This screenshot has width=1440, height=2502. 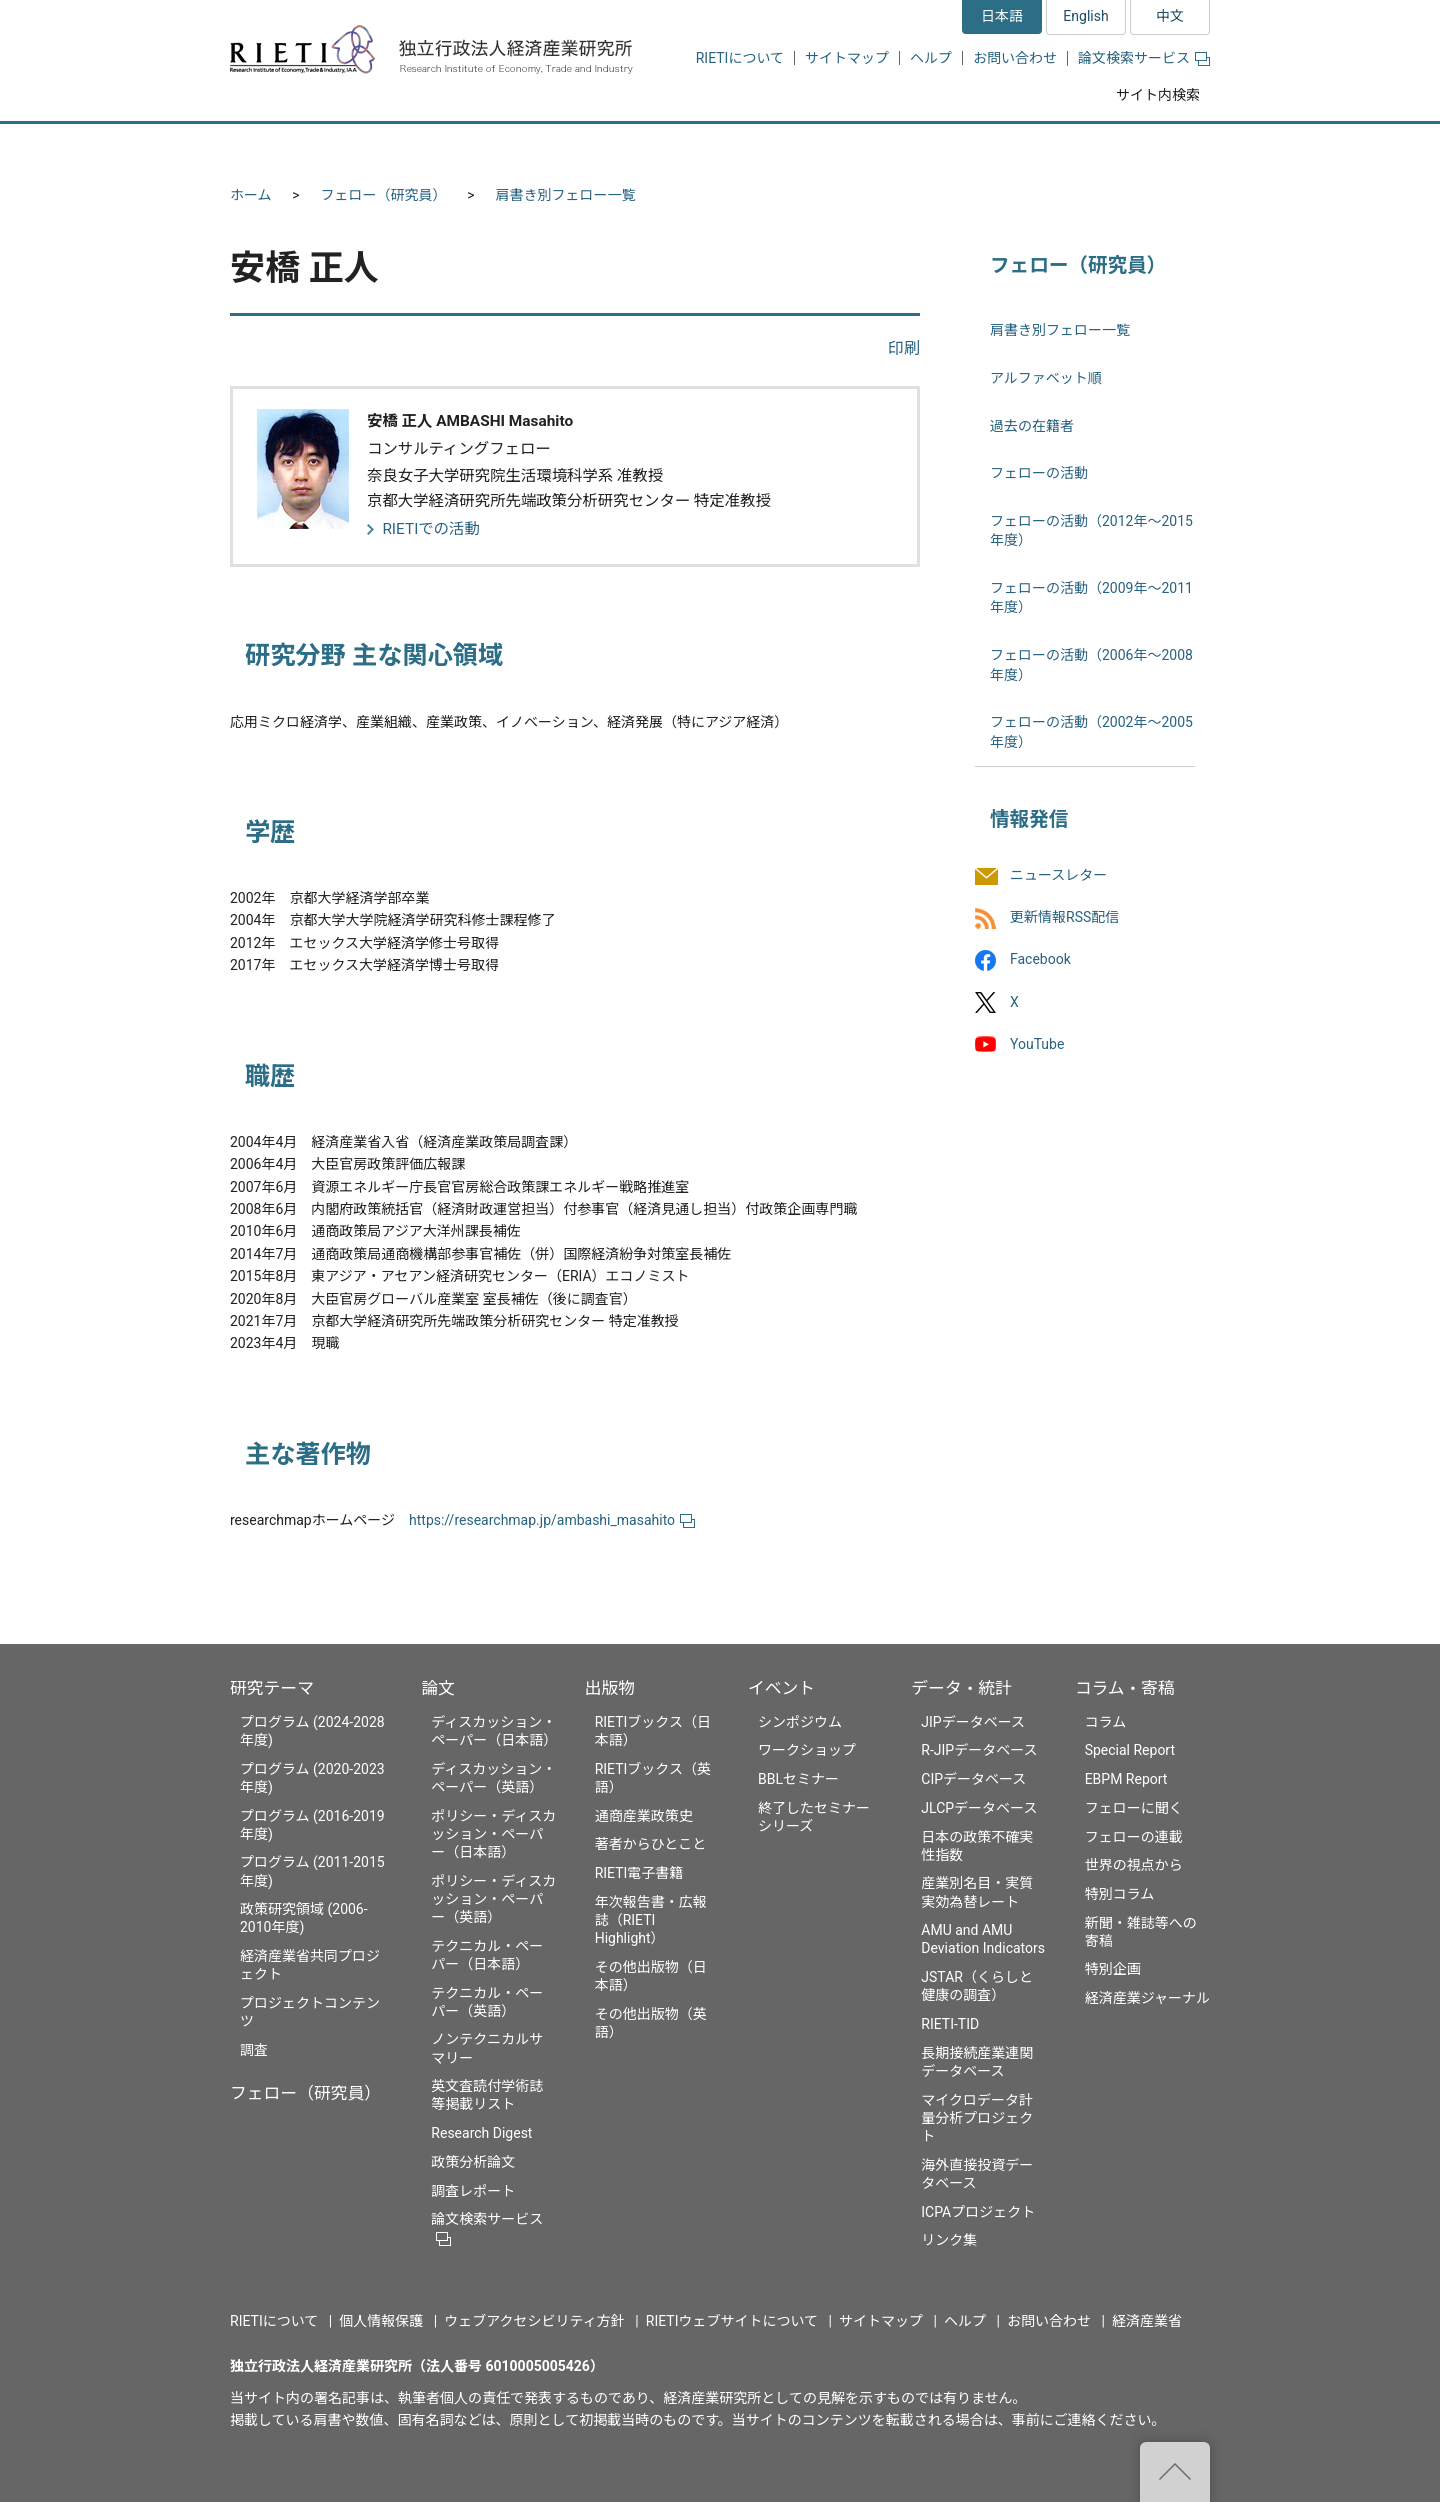 What do you see at coordinates (978, 2212) in the screenshot?
I see `ICPAプロジェクト` at bounding box center [978, 2212].